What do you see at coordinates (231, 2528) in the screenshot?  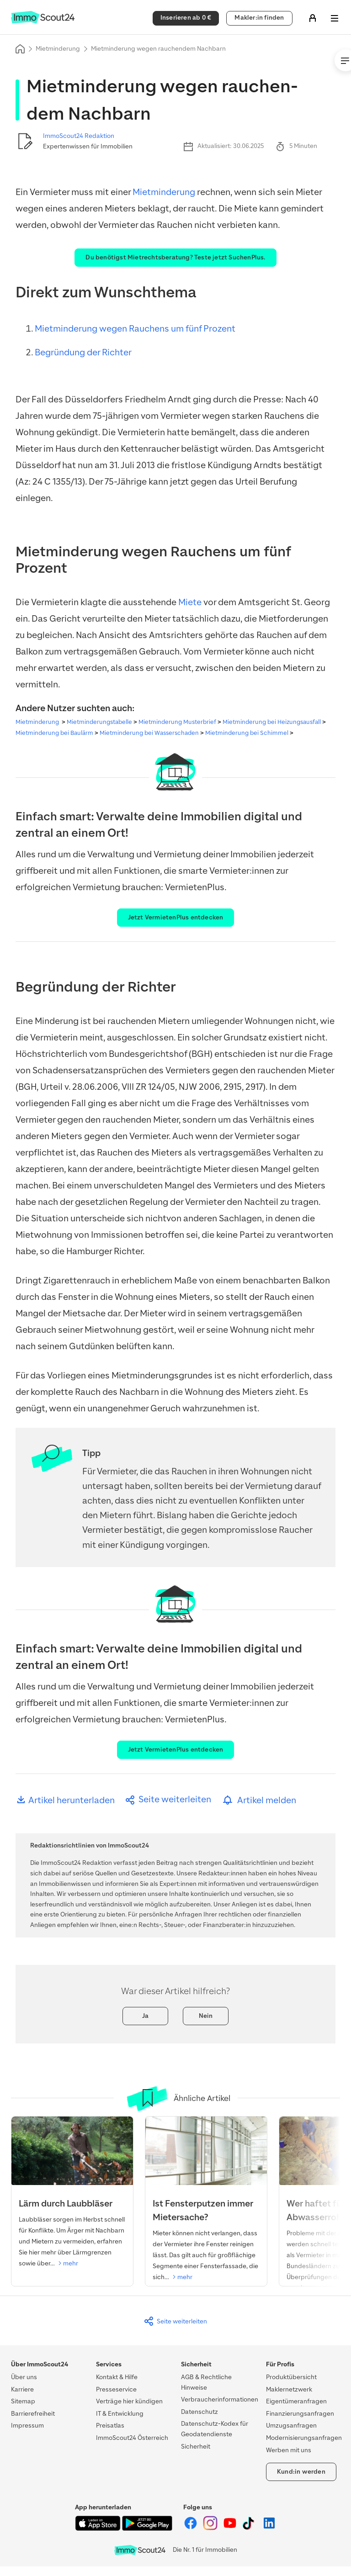 I see `[ImmoScout24 auf YouTube]` at bounding box center [231, 2528].